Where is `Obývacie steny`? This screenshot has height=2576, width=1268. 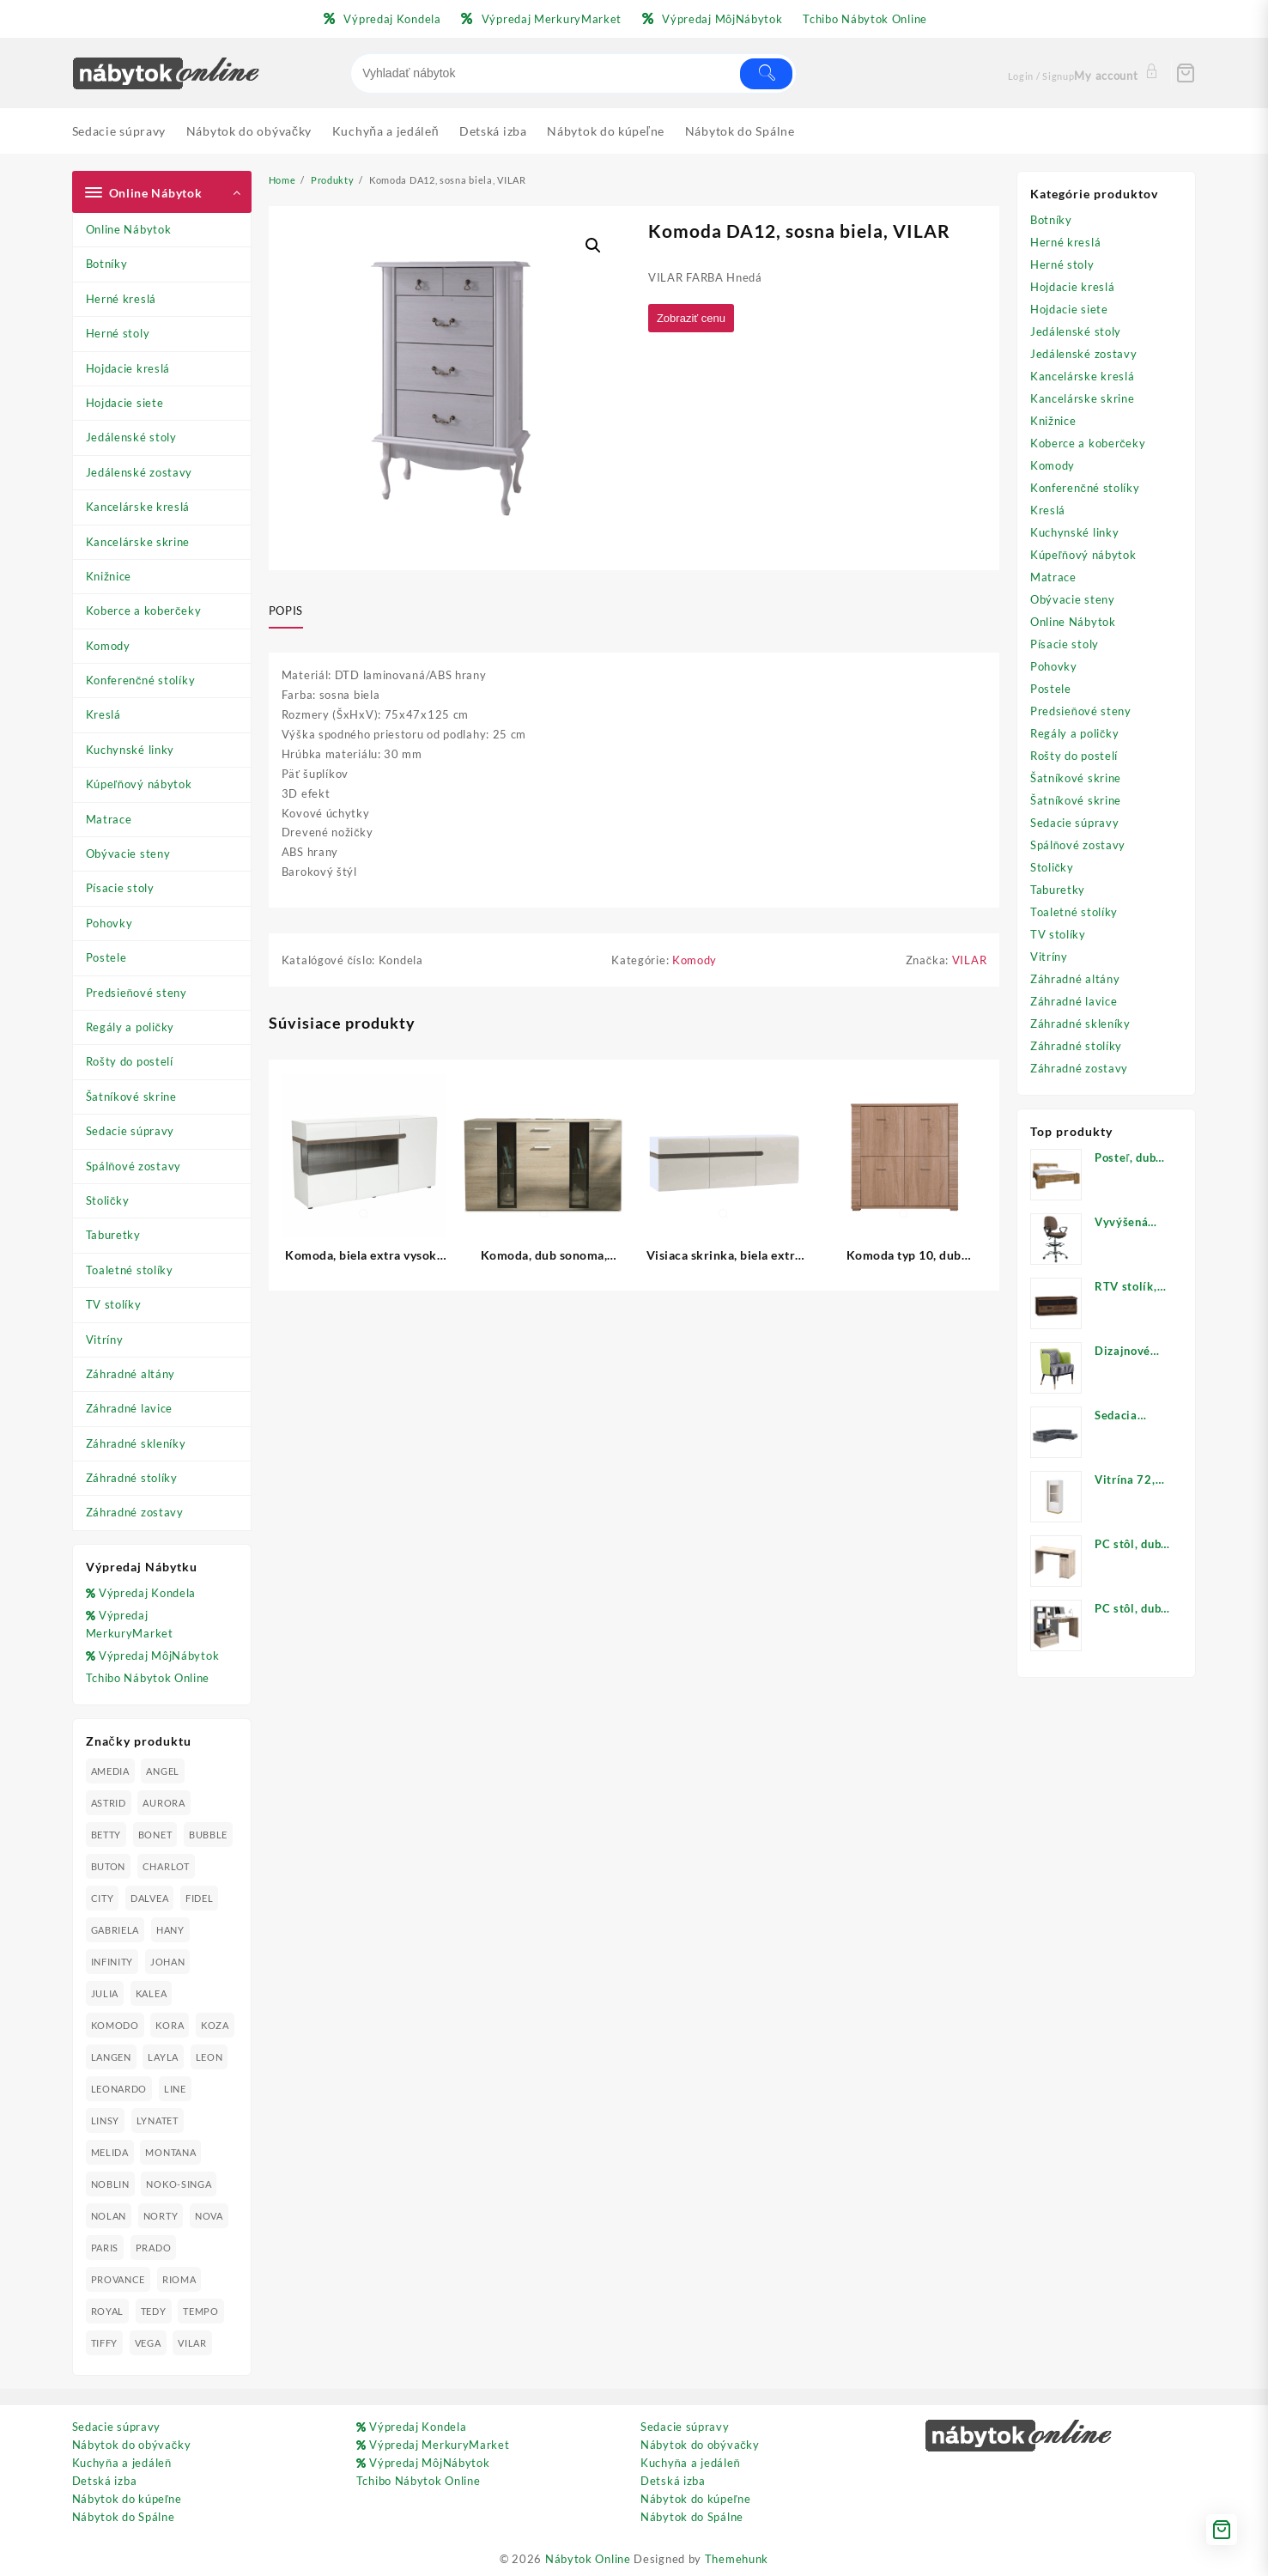 Obývacie steny is located at coordinates (128, 853).